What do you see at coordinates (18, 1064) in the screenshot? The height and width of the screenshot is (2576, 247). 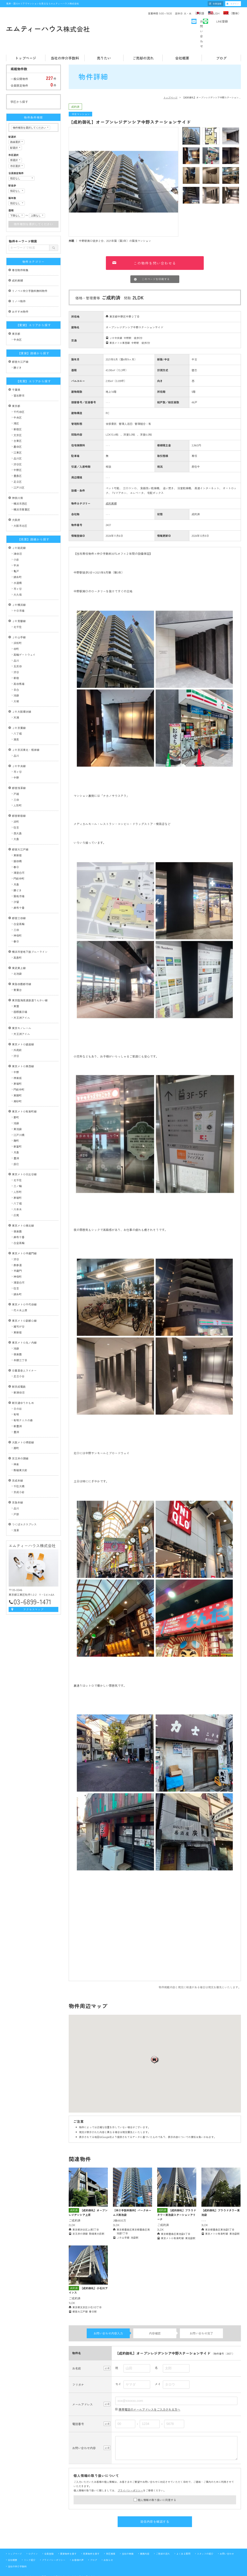 I see `茅場町` at bounding box center [18, 1064].